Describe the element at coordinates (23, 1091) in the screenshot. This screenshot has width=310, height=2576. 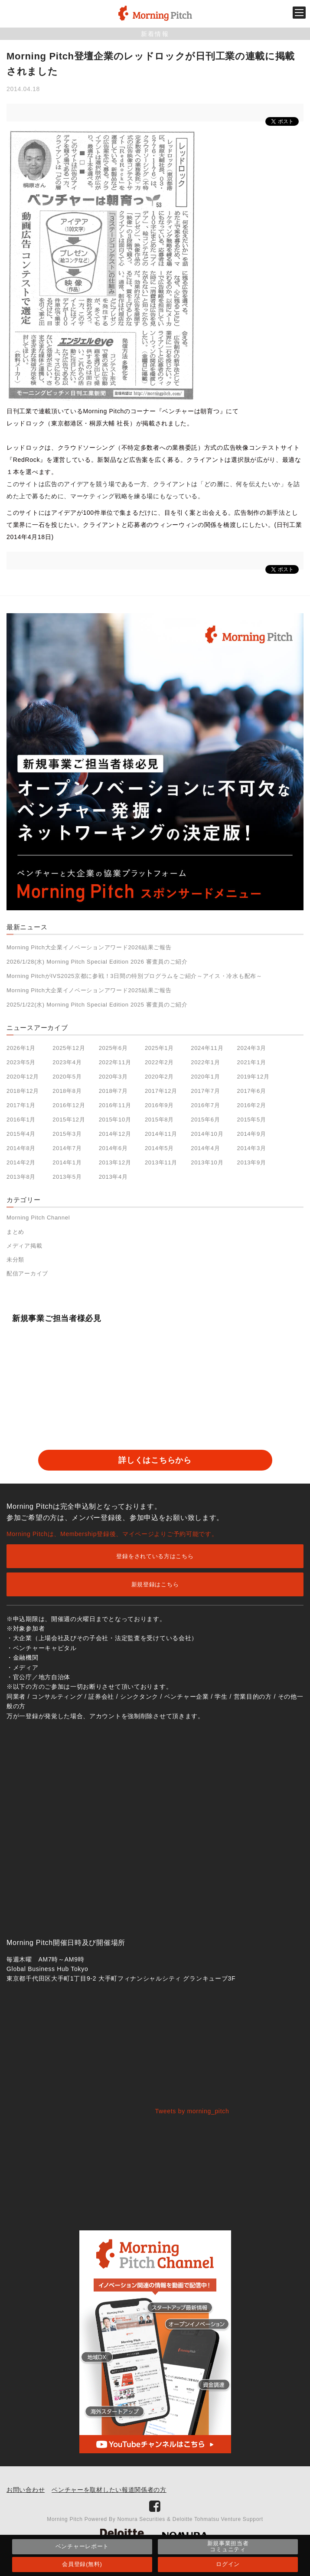
I see `2018年12月` at that location.